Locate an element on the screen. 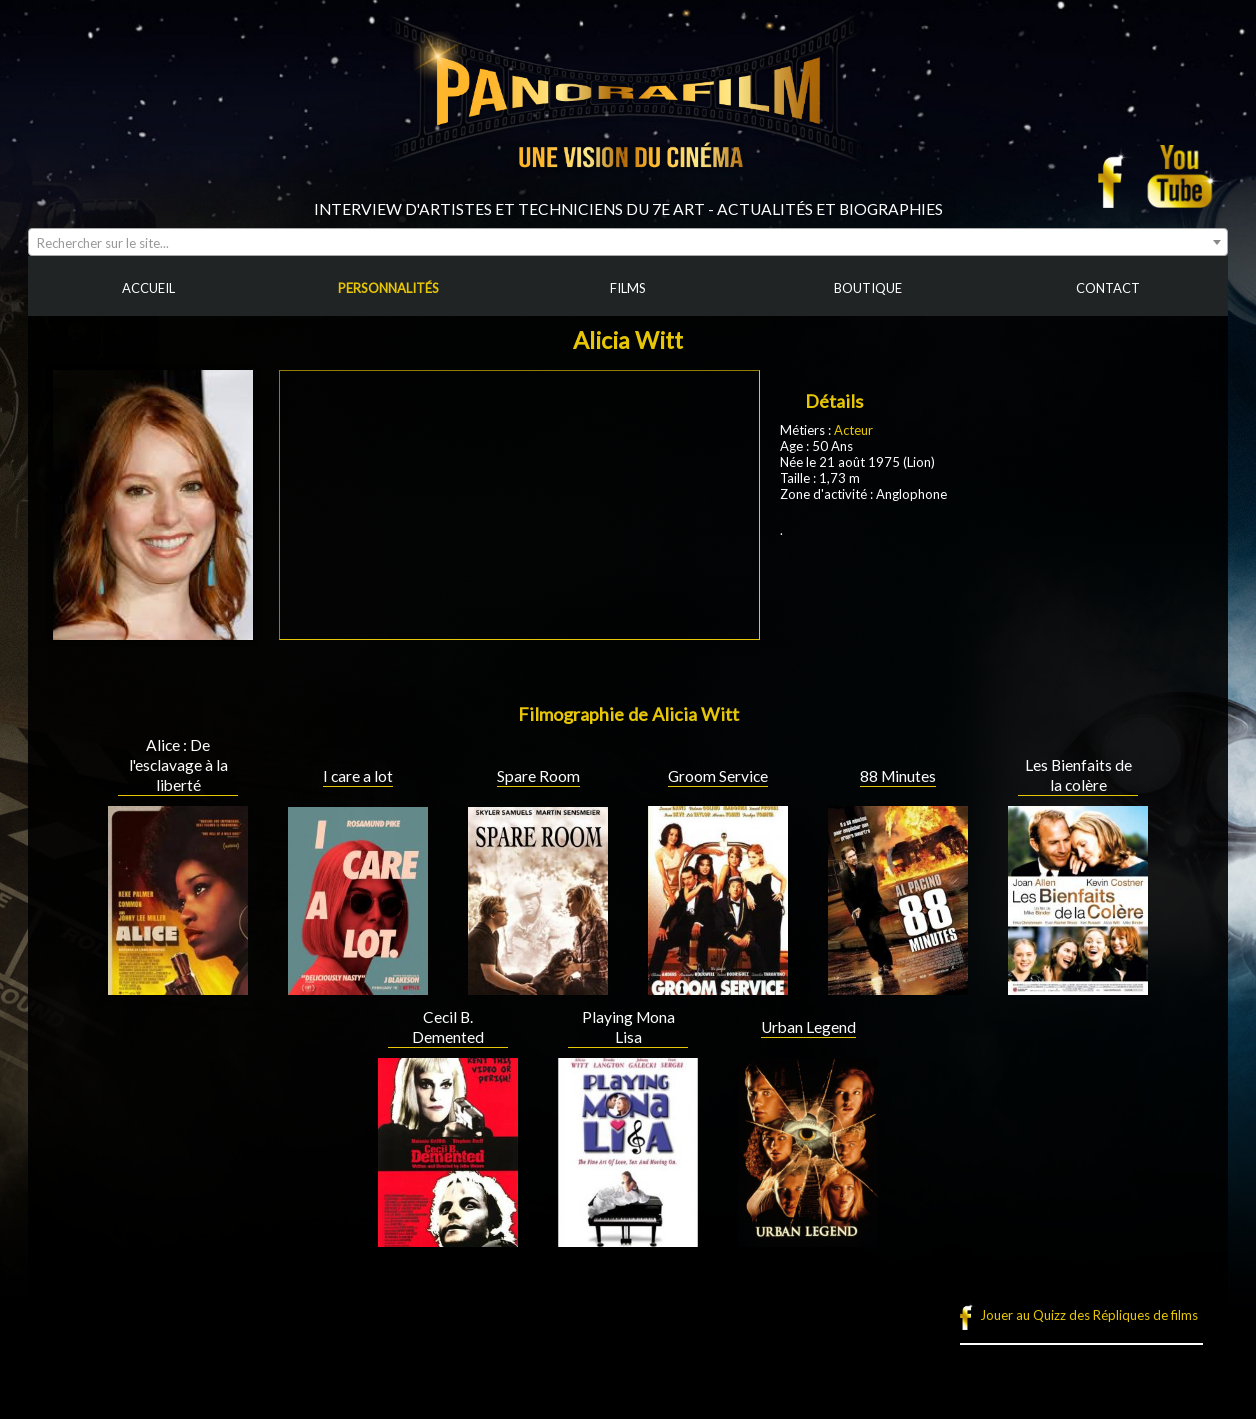  Alice : De l'esclavage à la liberté is located at coordinates (178, 765).